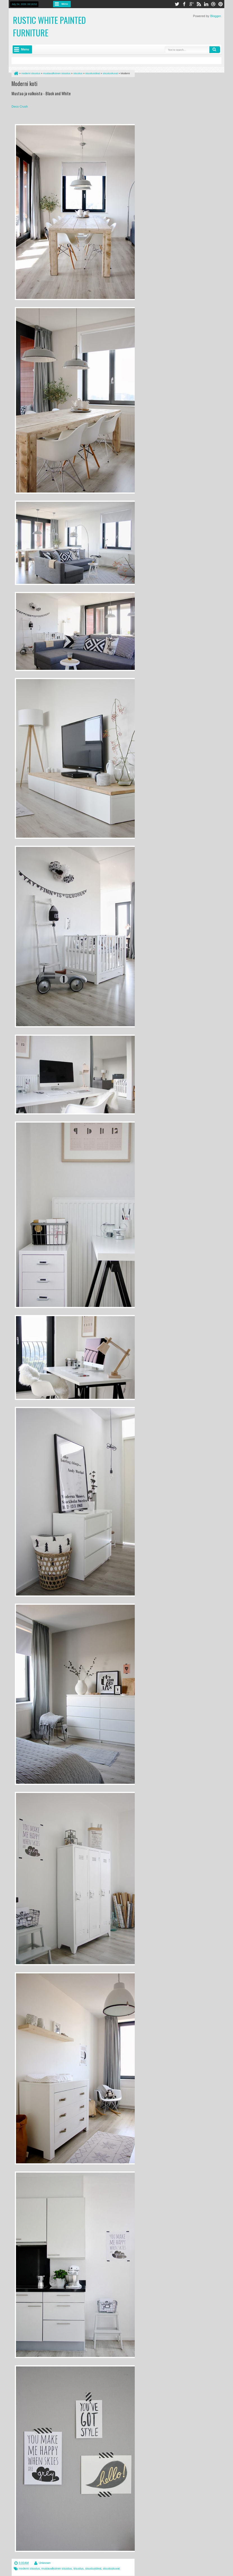 The image size is (233, 2576). I want to click on mustavalkoinen sisustus, so click(57, 2568).